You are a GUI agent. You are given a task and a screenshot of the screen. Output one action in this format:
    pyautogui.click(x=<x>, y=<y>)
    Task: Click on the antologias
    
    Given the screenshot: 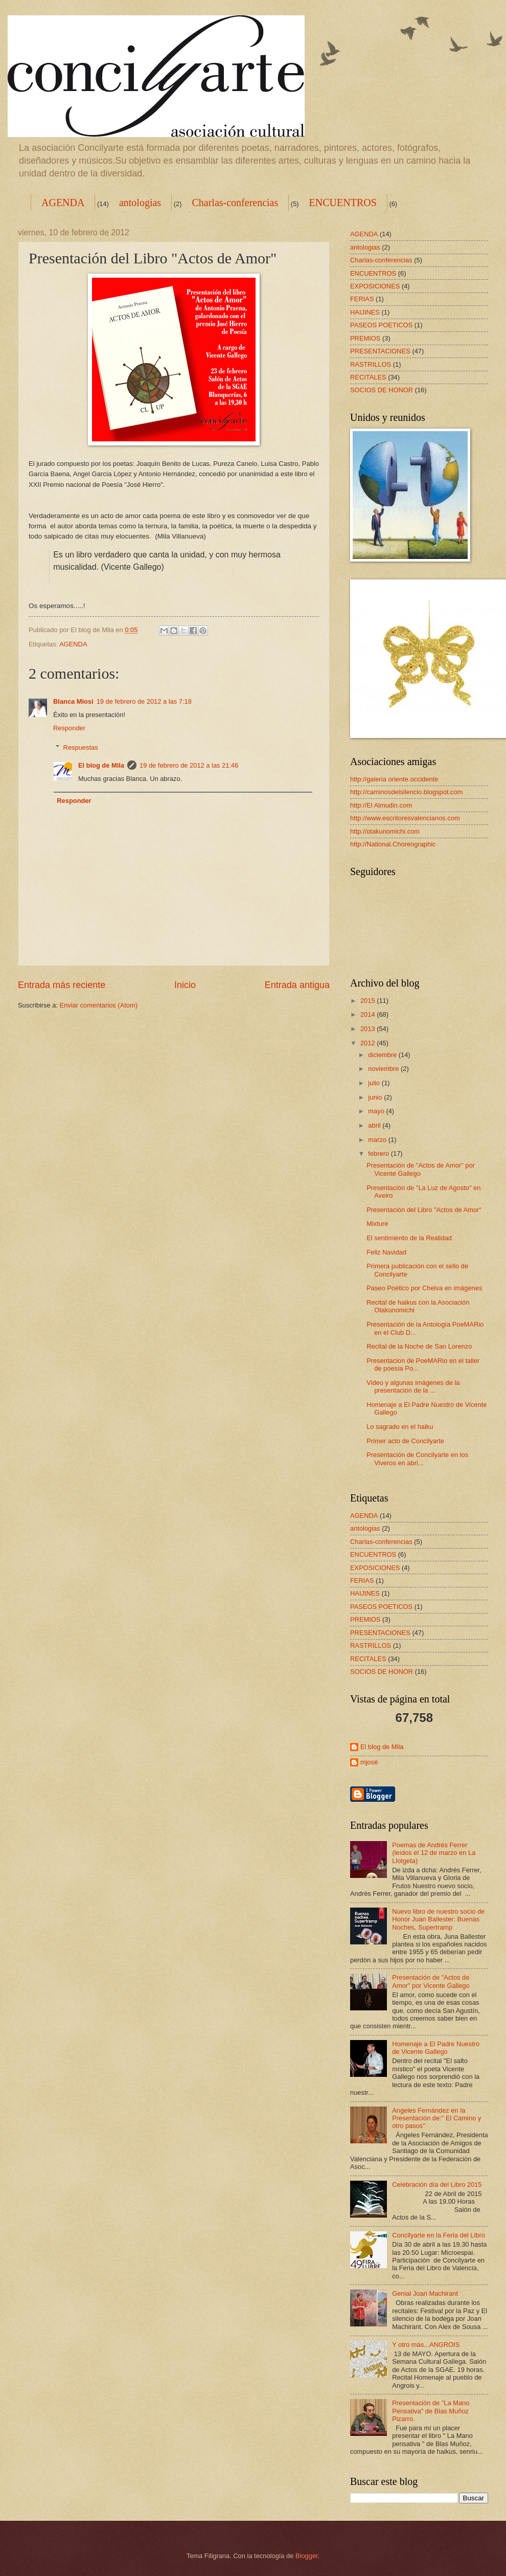 What is the action you would take?
    pyautogui.click(x=140, y=202)
    